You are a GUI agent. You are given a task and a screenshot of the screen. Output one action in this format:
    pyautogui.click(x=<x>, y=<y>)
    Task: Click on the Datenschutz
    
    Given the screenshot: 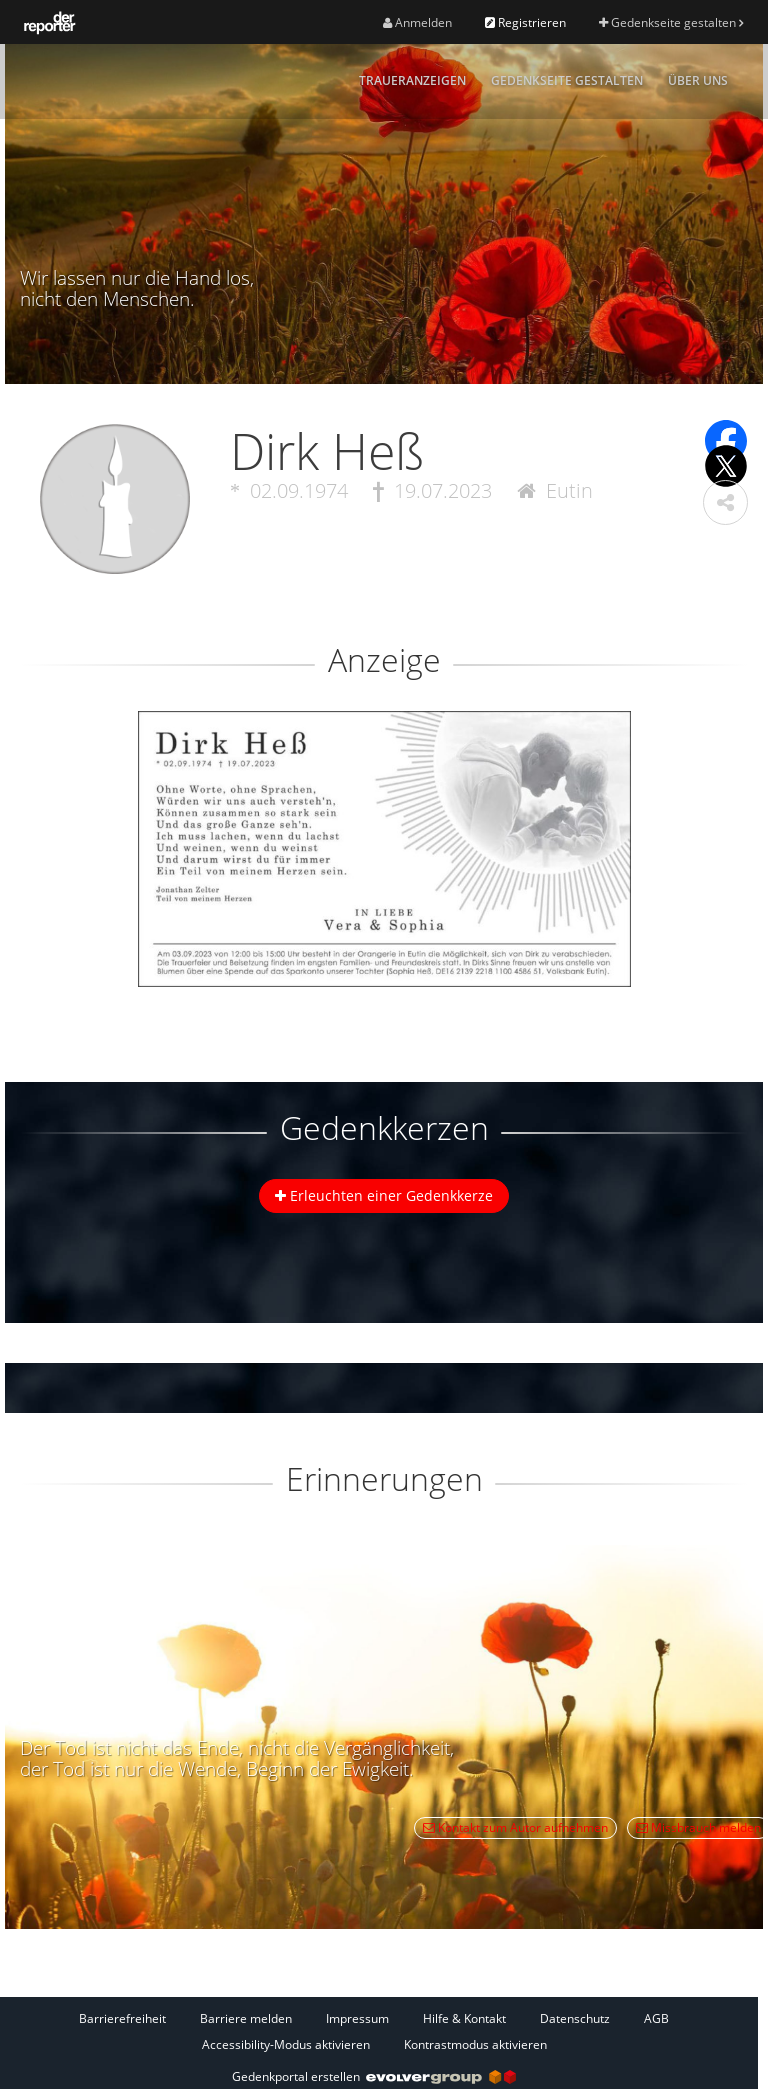 What is the action you would take?
    pyautogui.click(x=575, y=2018)
    